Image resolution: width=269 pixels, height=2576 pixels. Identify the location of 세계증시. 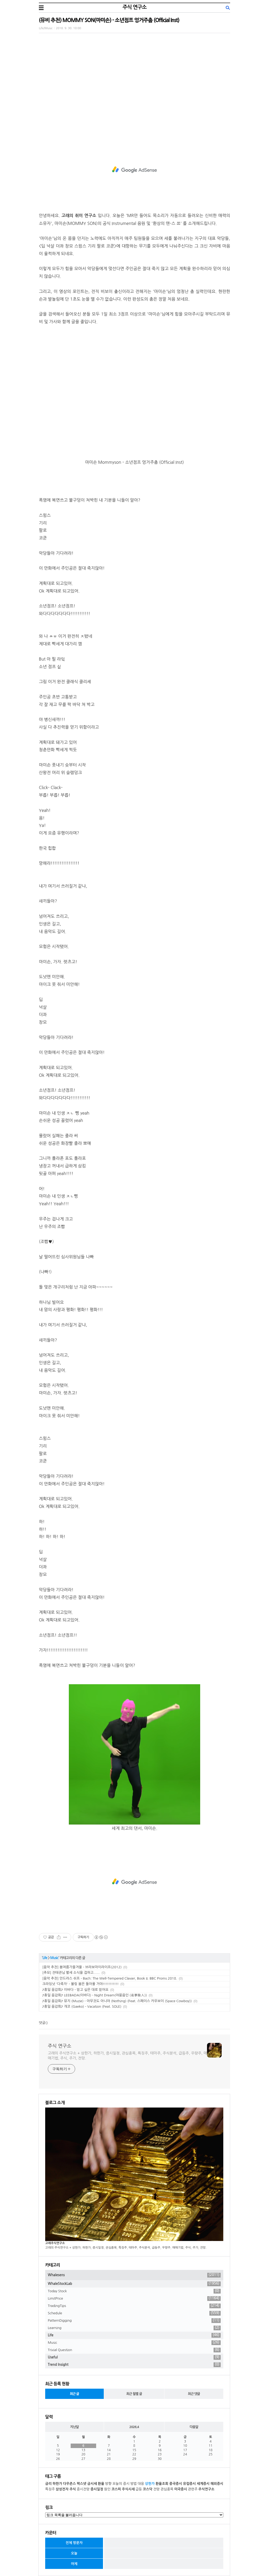
(203, 2483).